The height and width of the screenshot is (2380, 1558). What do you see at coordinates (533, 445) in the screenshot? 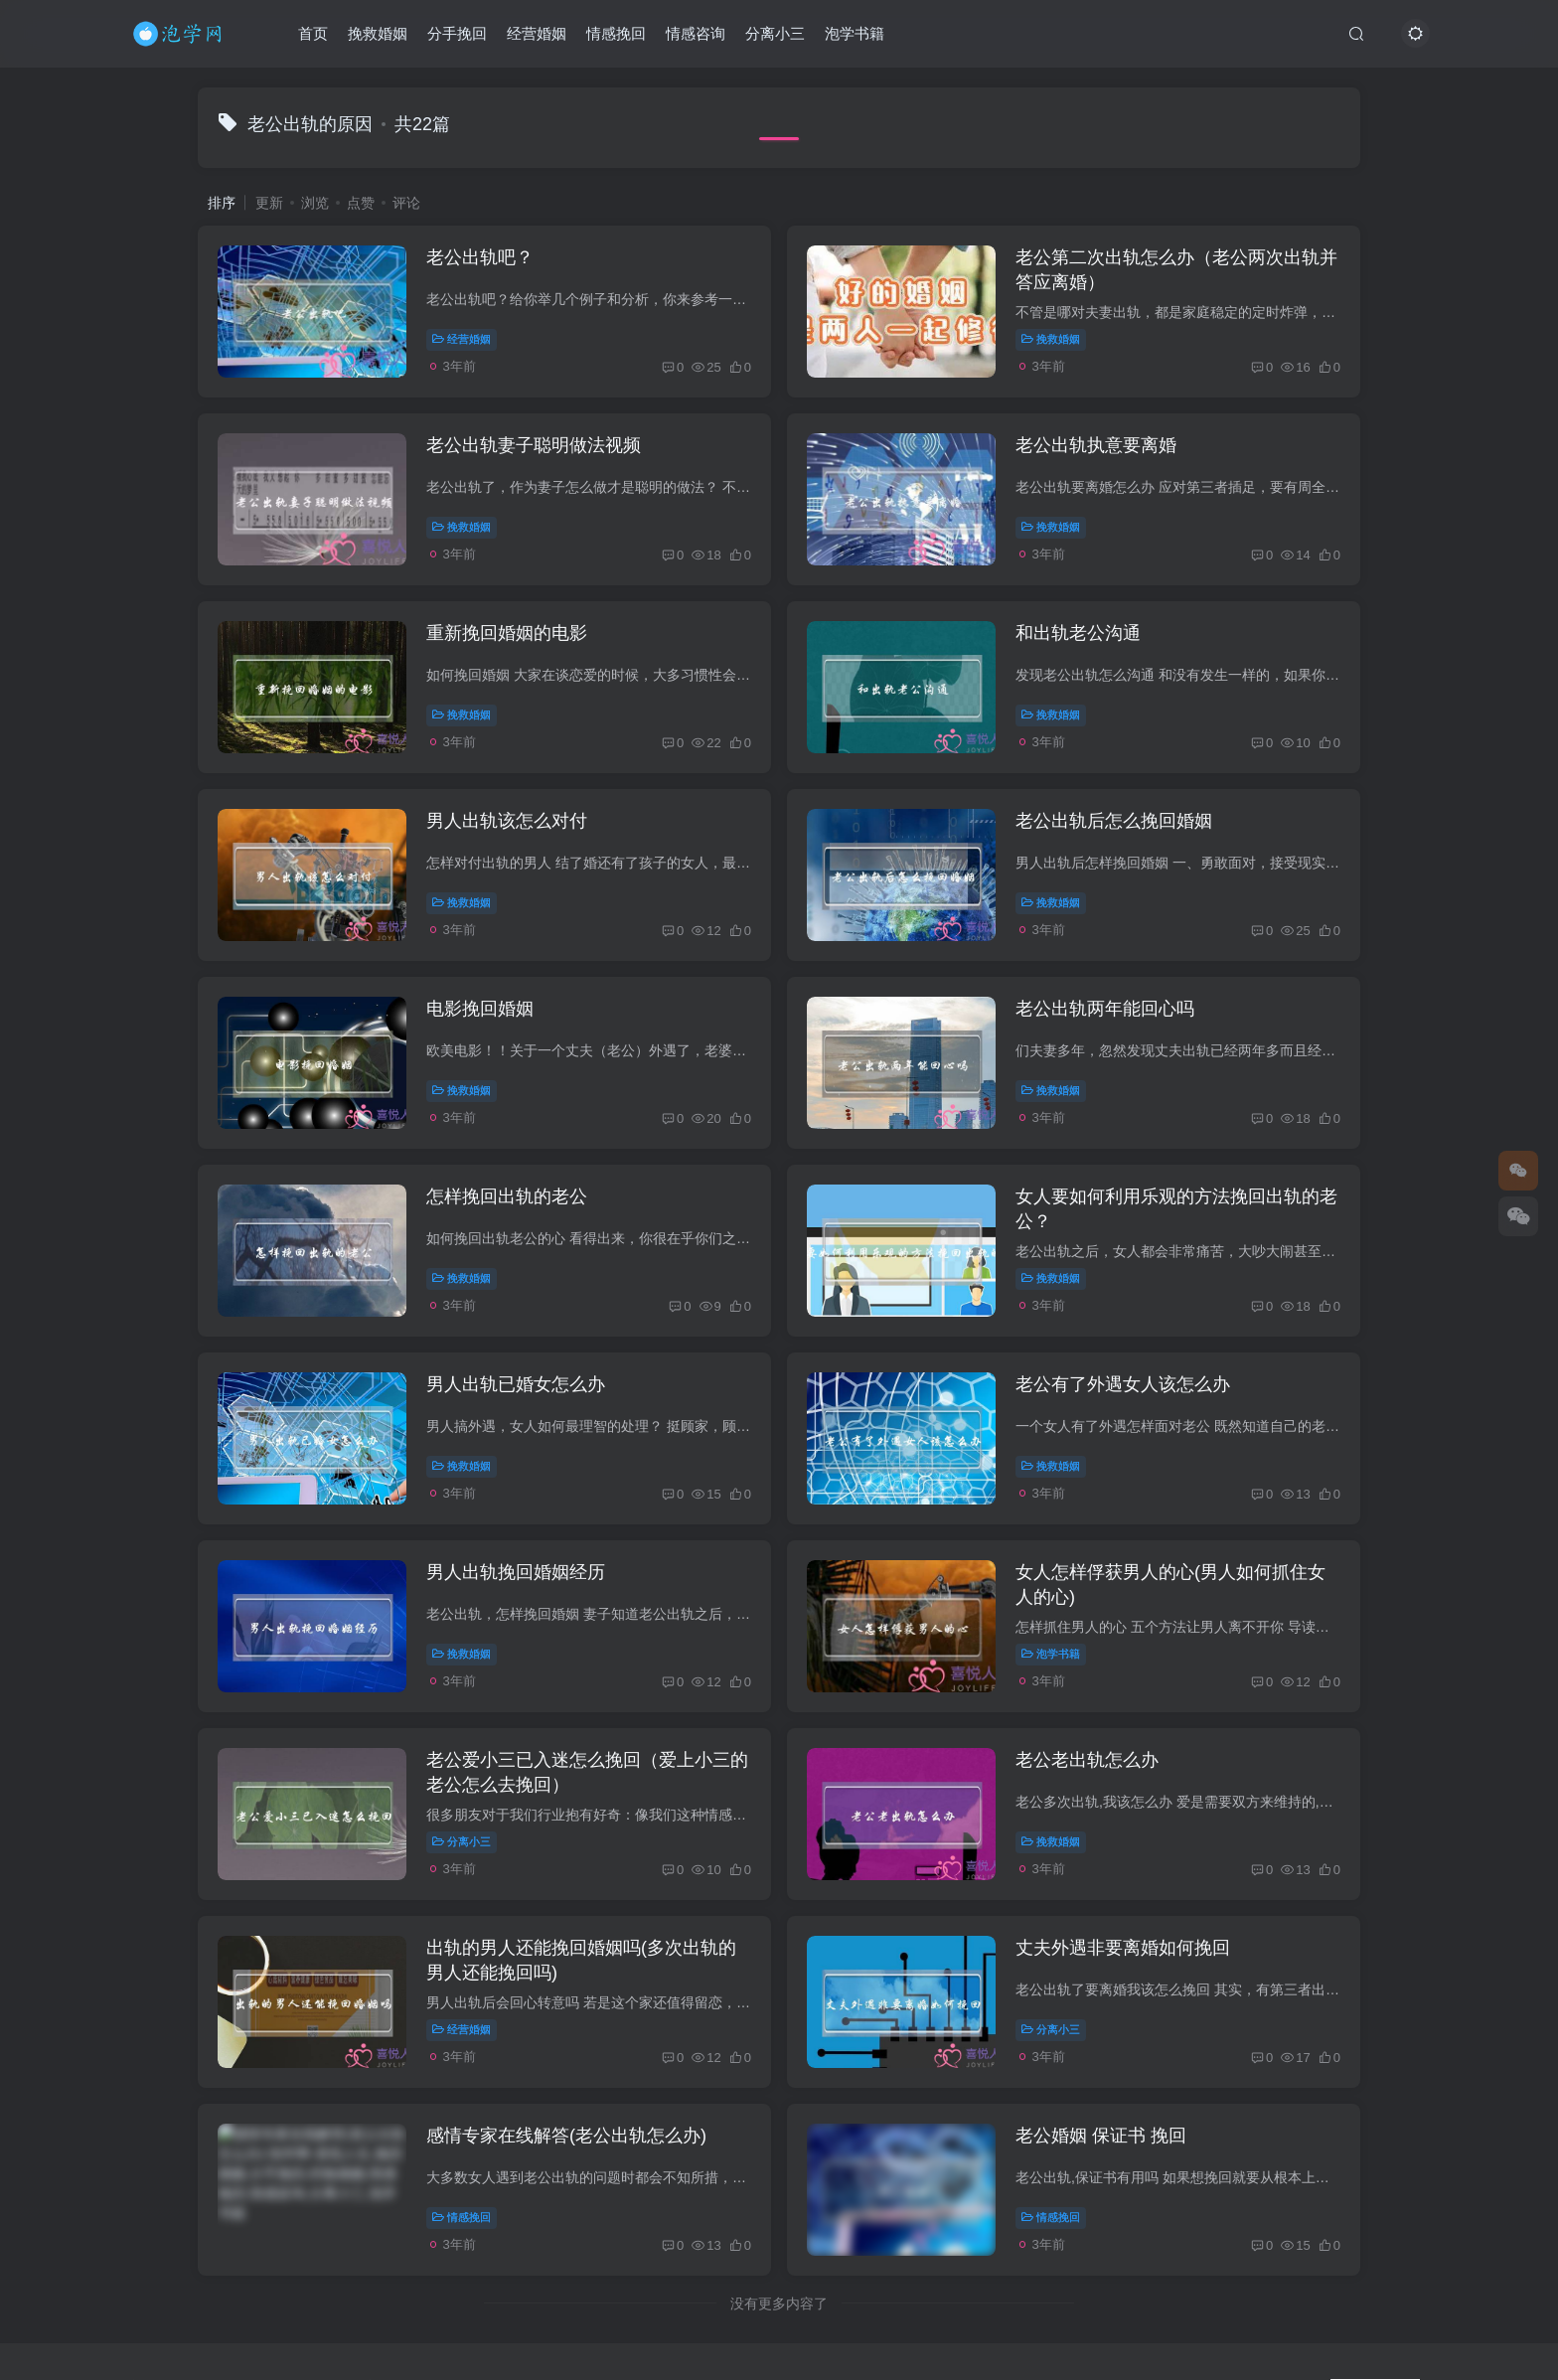
I see `老公出轨妻子聪明做法视频` at bounding box center [533, 445].